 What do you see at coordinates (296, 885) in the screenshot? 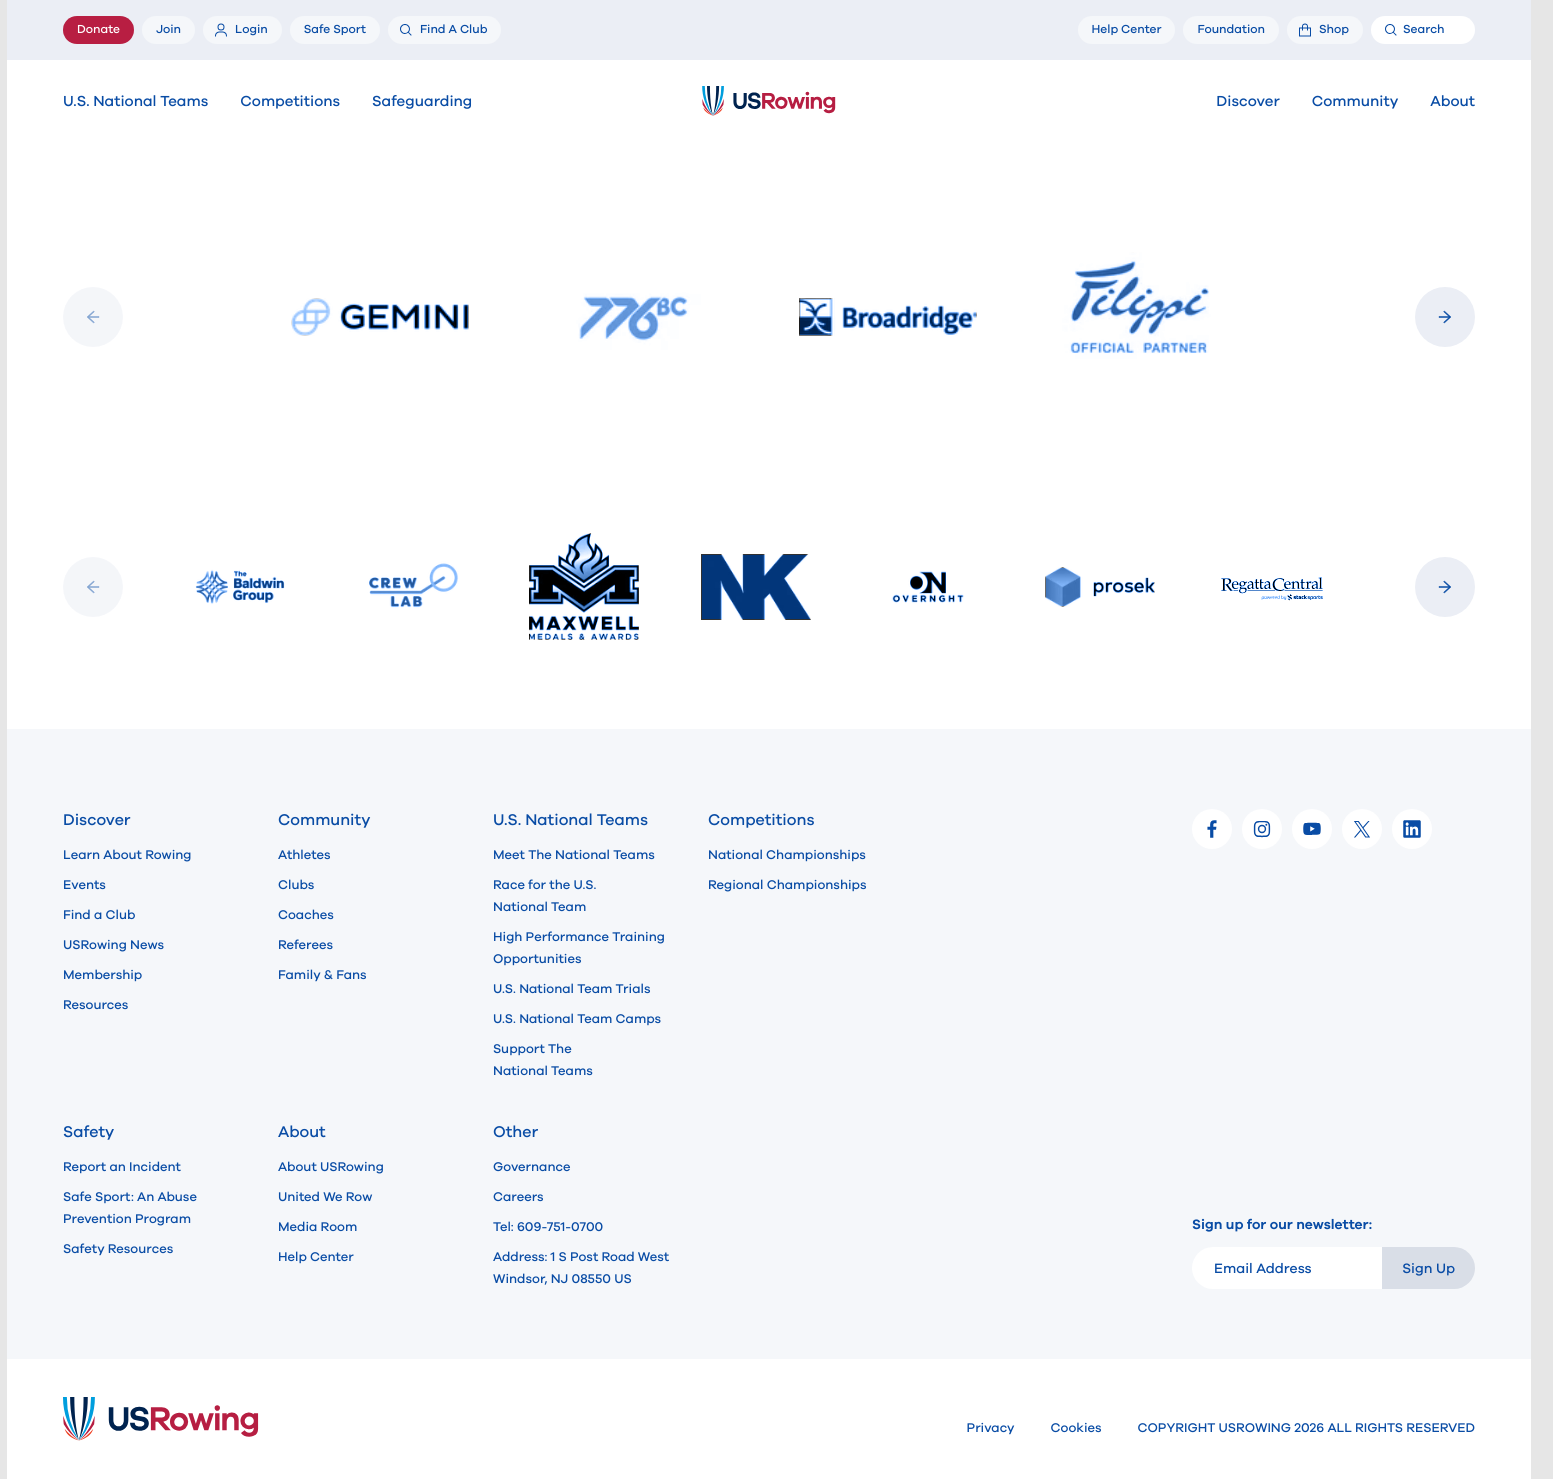
I see `Clubs` at bounding box center [296, 885].